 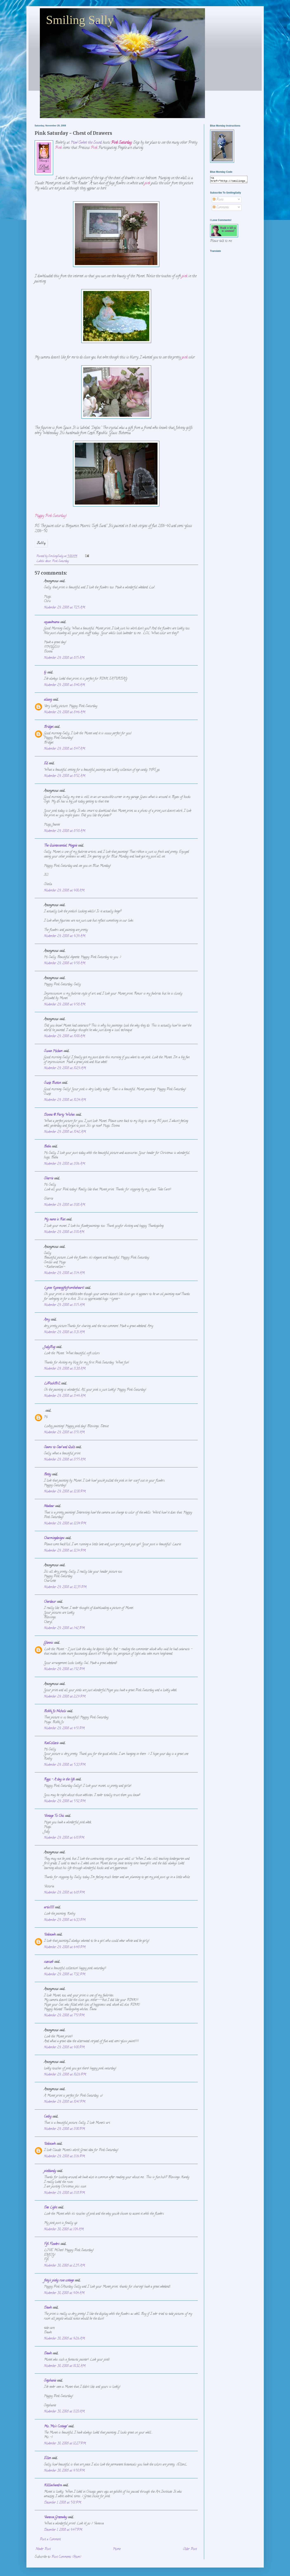 What do you see at coordinates (55, 1711) in the screenshot?
I see `Bobbi Jo Nichols` at bounding box center [55, 1711].